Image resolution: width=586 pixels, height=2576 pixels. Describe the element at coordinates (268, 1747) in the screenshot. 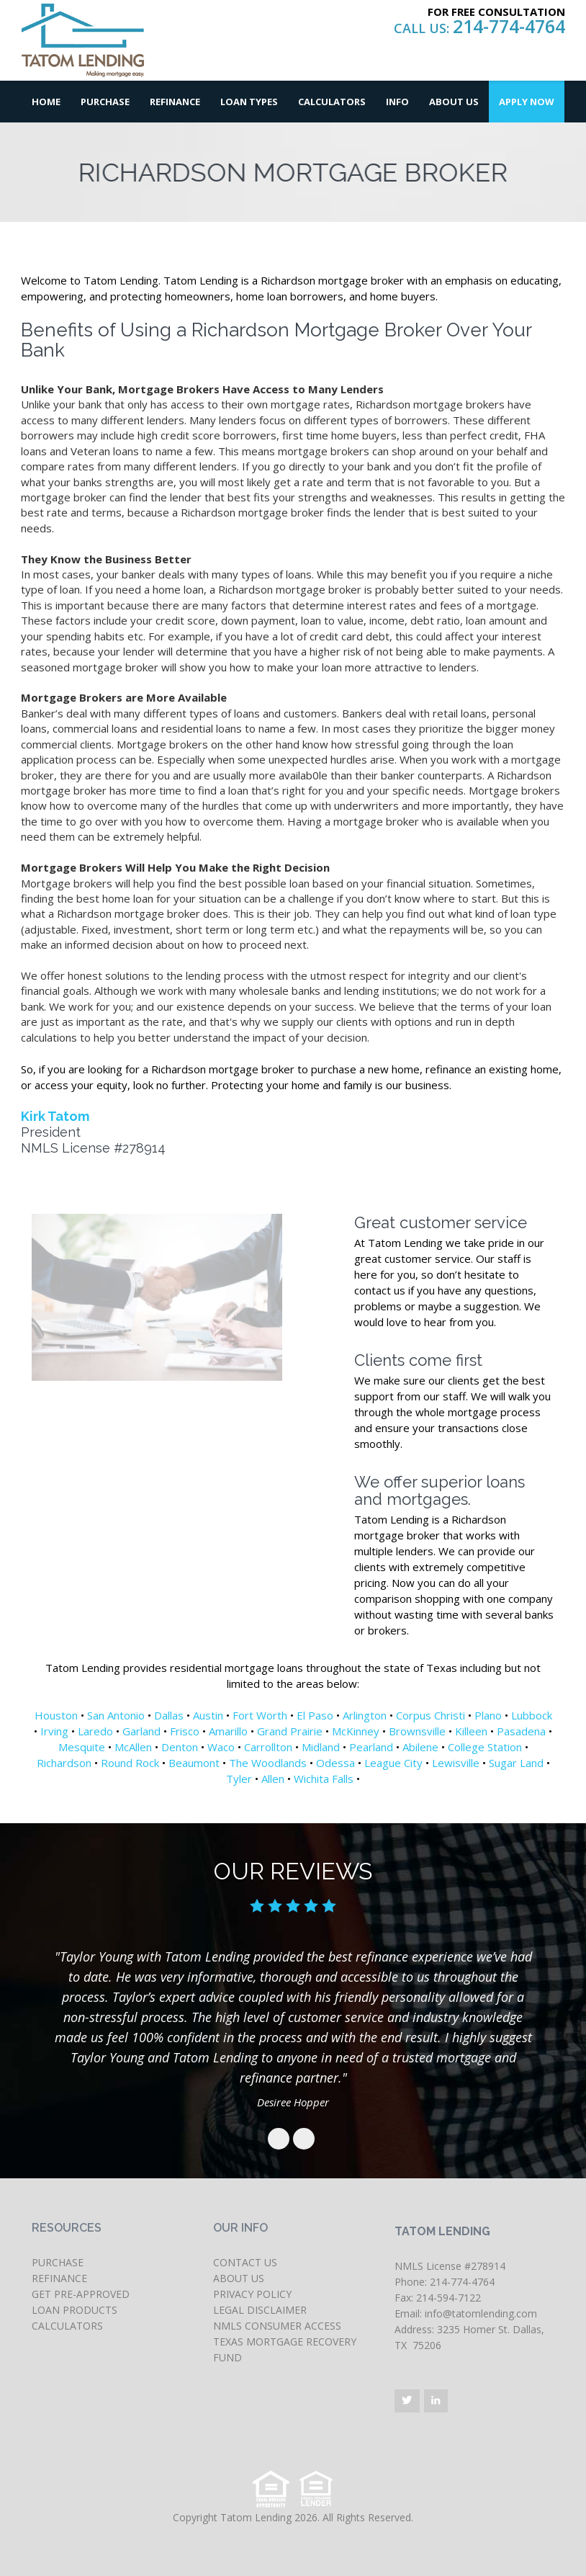

I see `Carrollton` at that location.